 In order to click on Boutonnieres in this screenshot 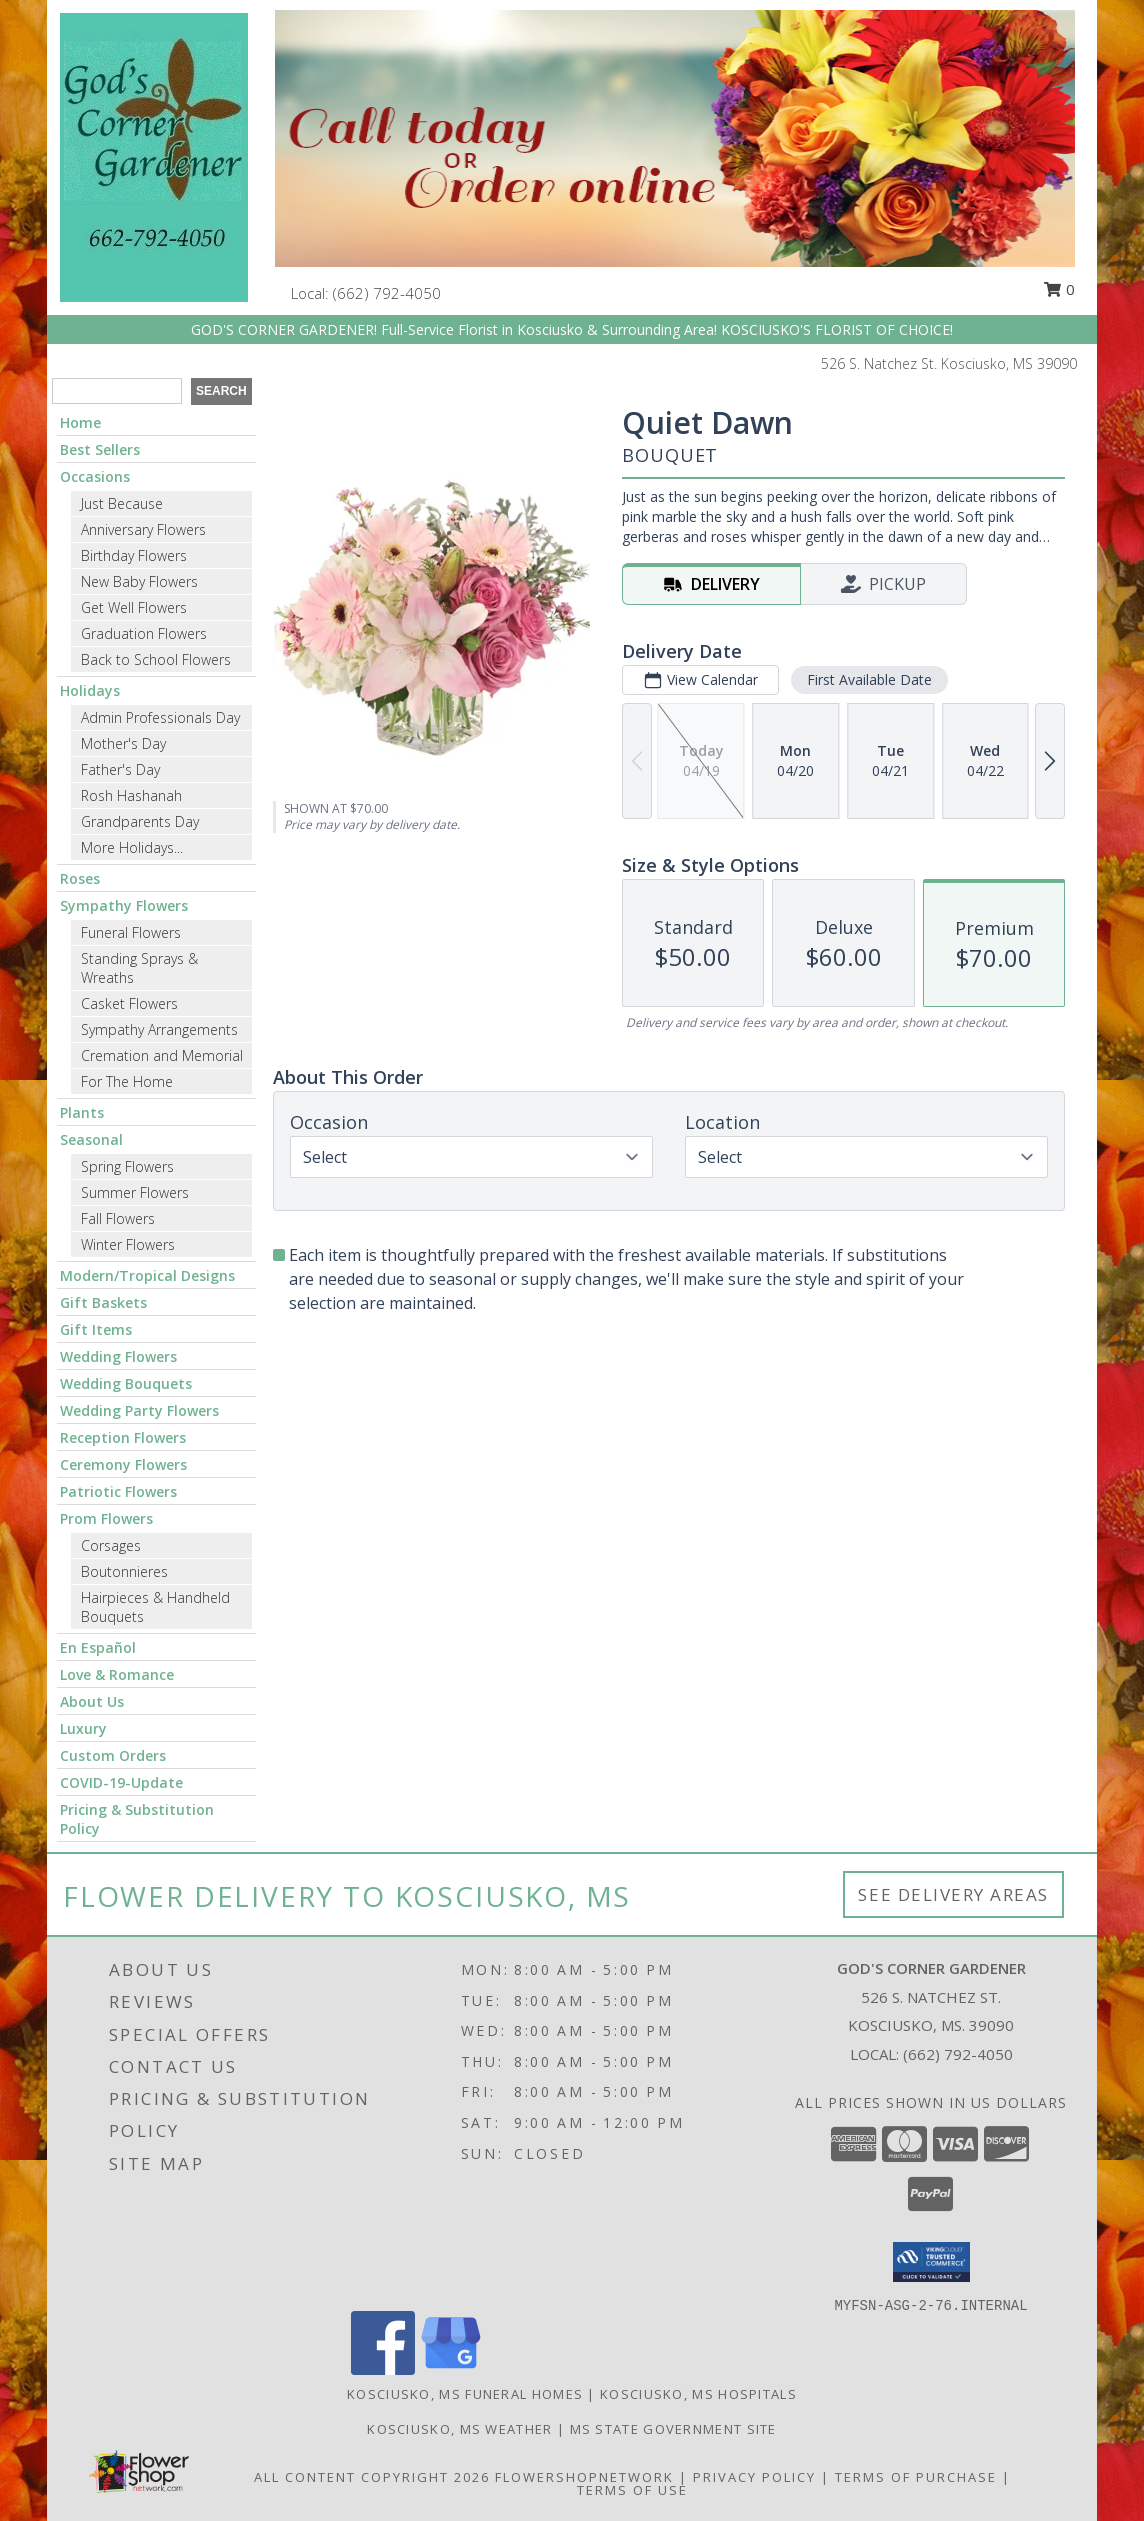, I will do `click(124, 1571)`.